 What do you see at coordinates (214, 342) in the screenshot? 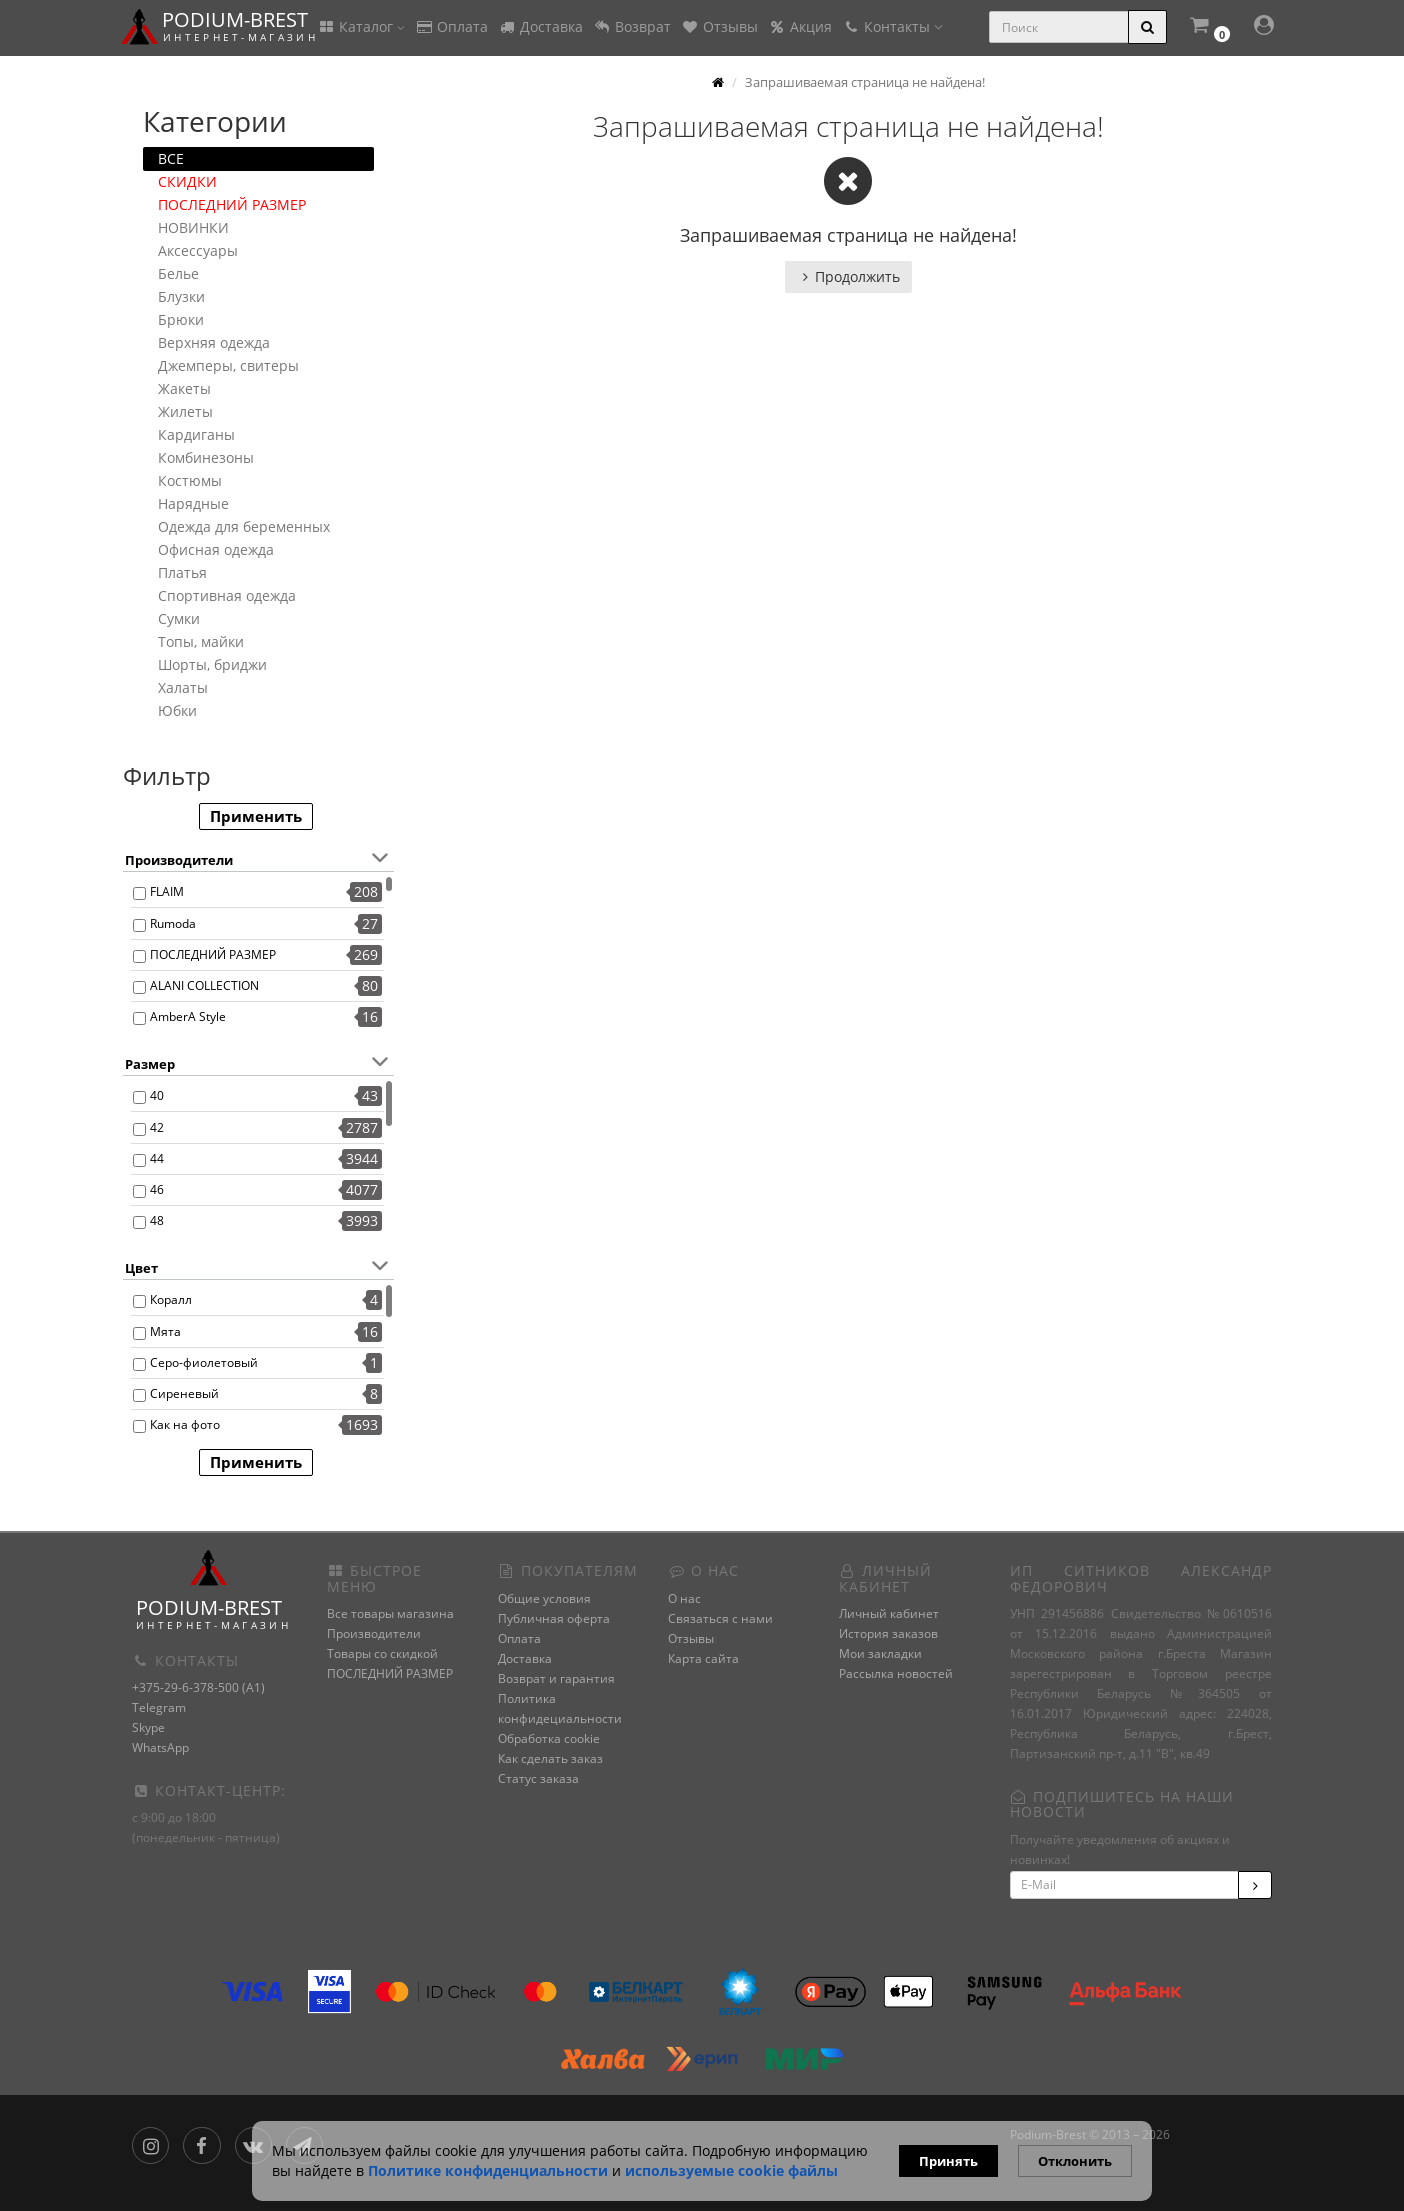
I see `Верхняя одежда` at bounding box center [214, 342].